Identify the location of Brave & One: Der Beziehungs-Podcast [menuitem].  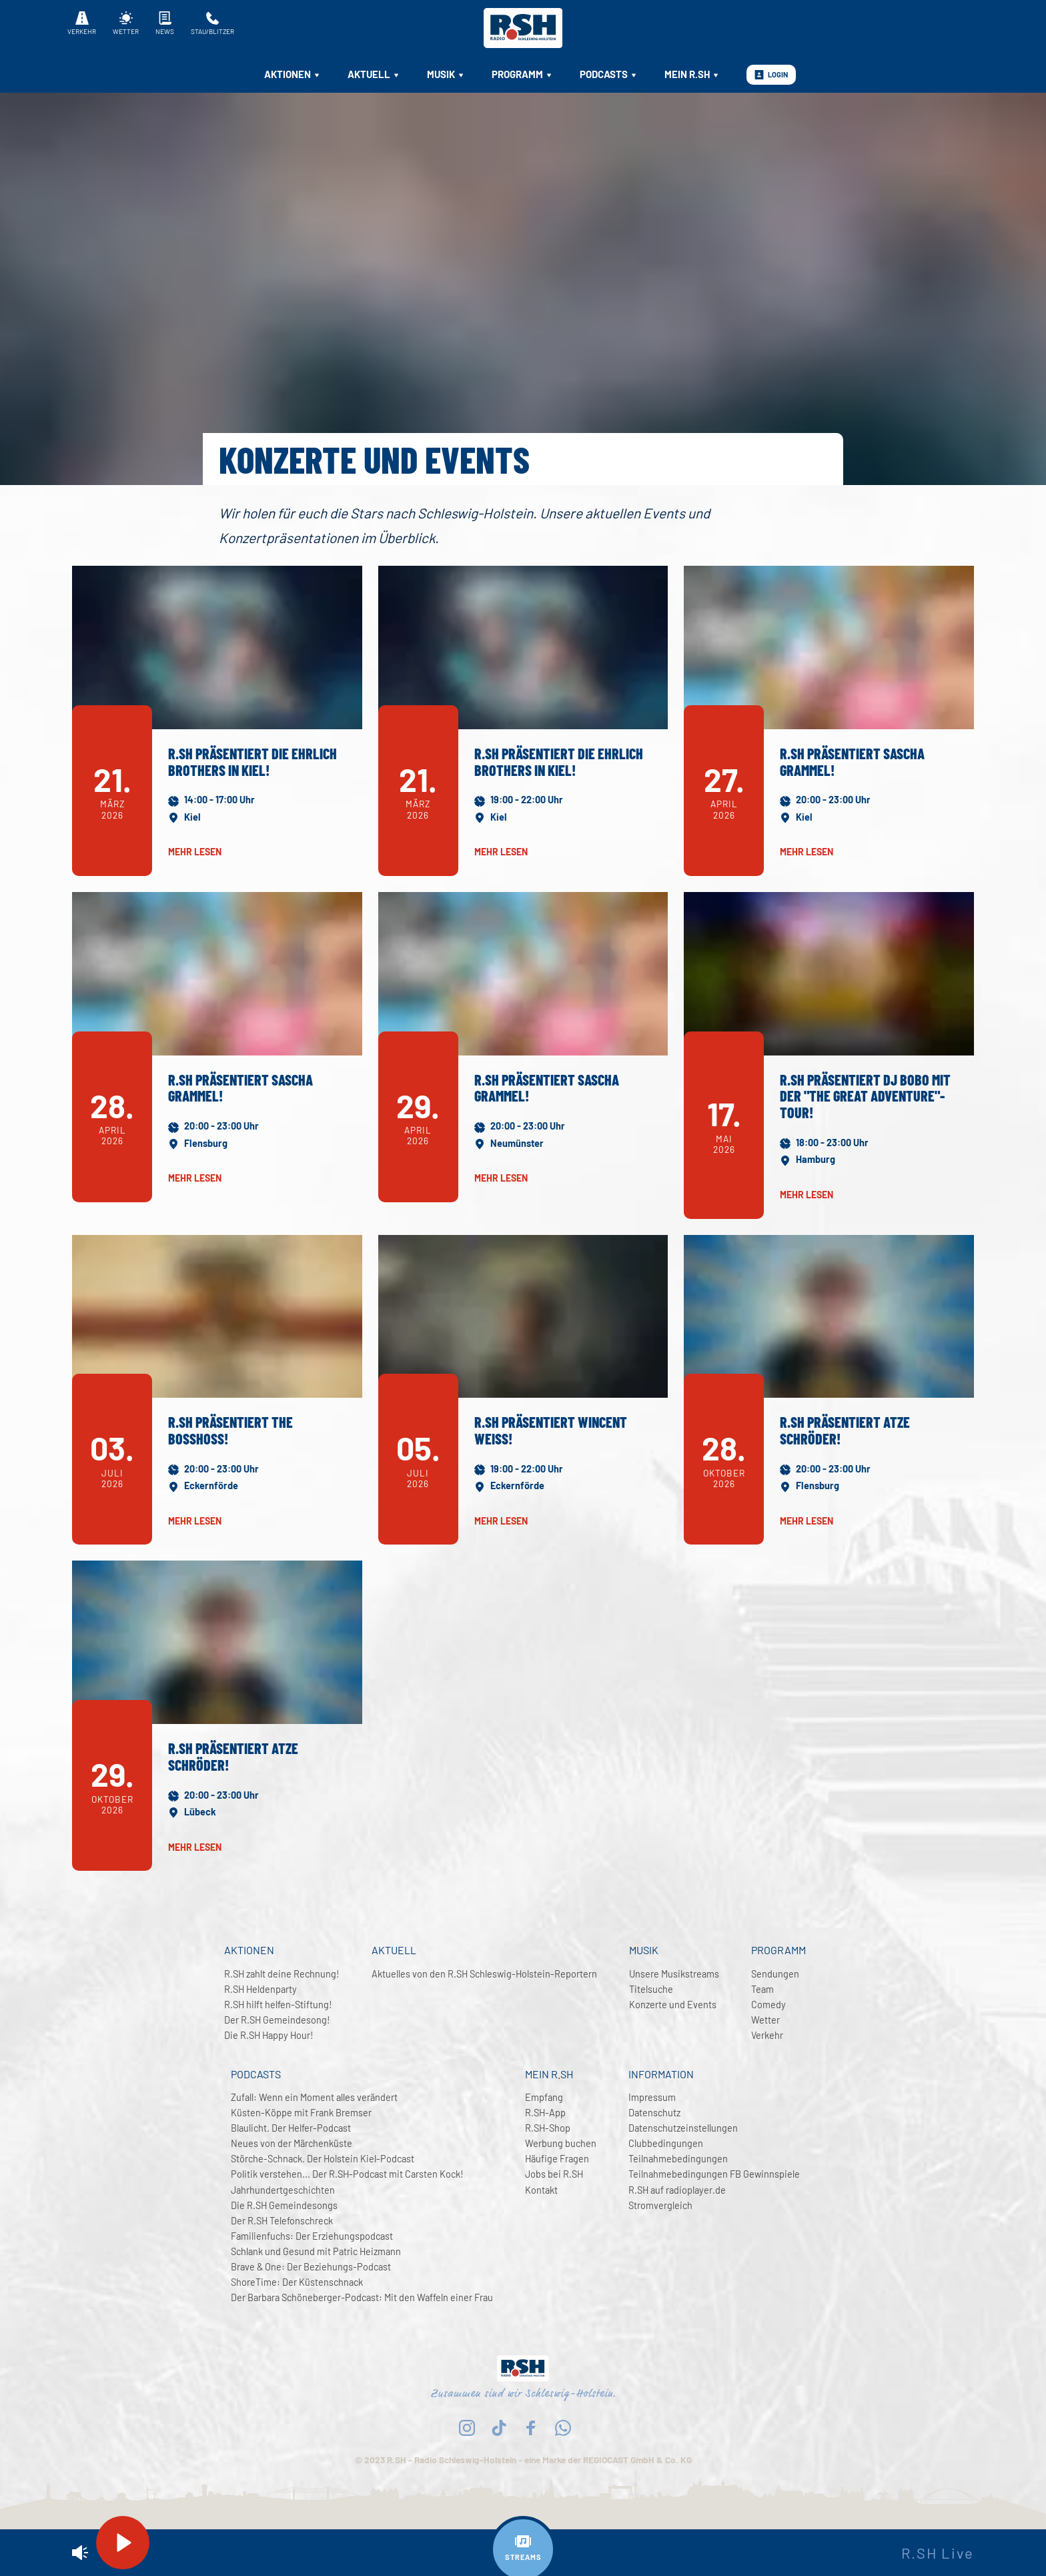
(311, 2266).